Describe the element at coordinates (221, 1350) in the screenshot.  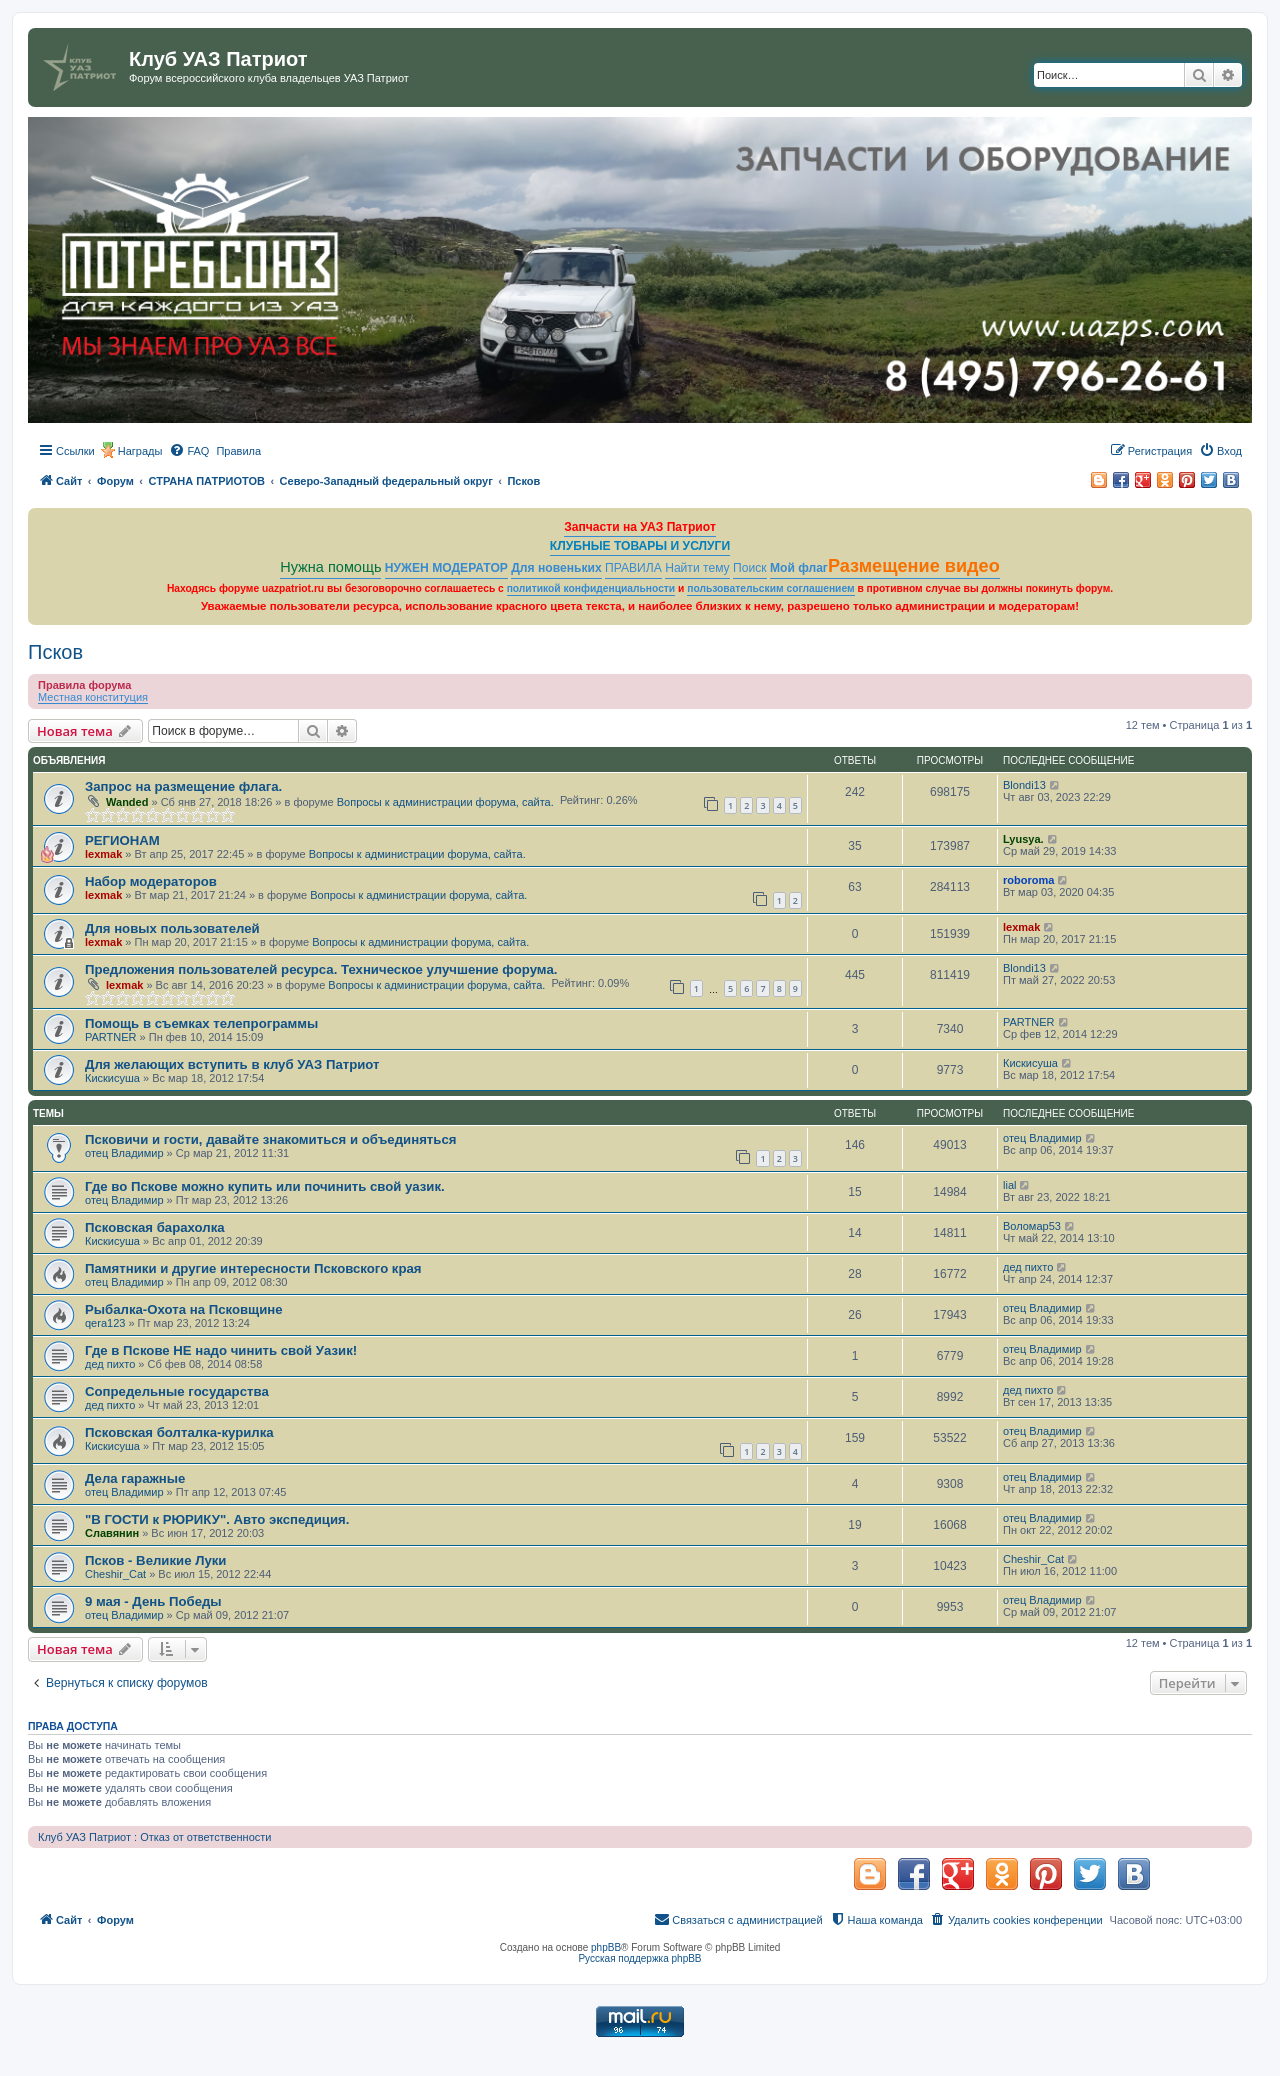
I see `Где в Пскове НЕ надо чинить свой Уазик!` at that location.